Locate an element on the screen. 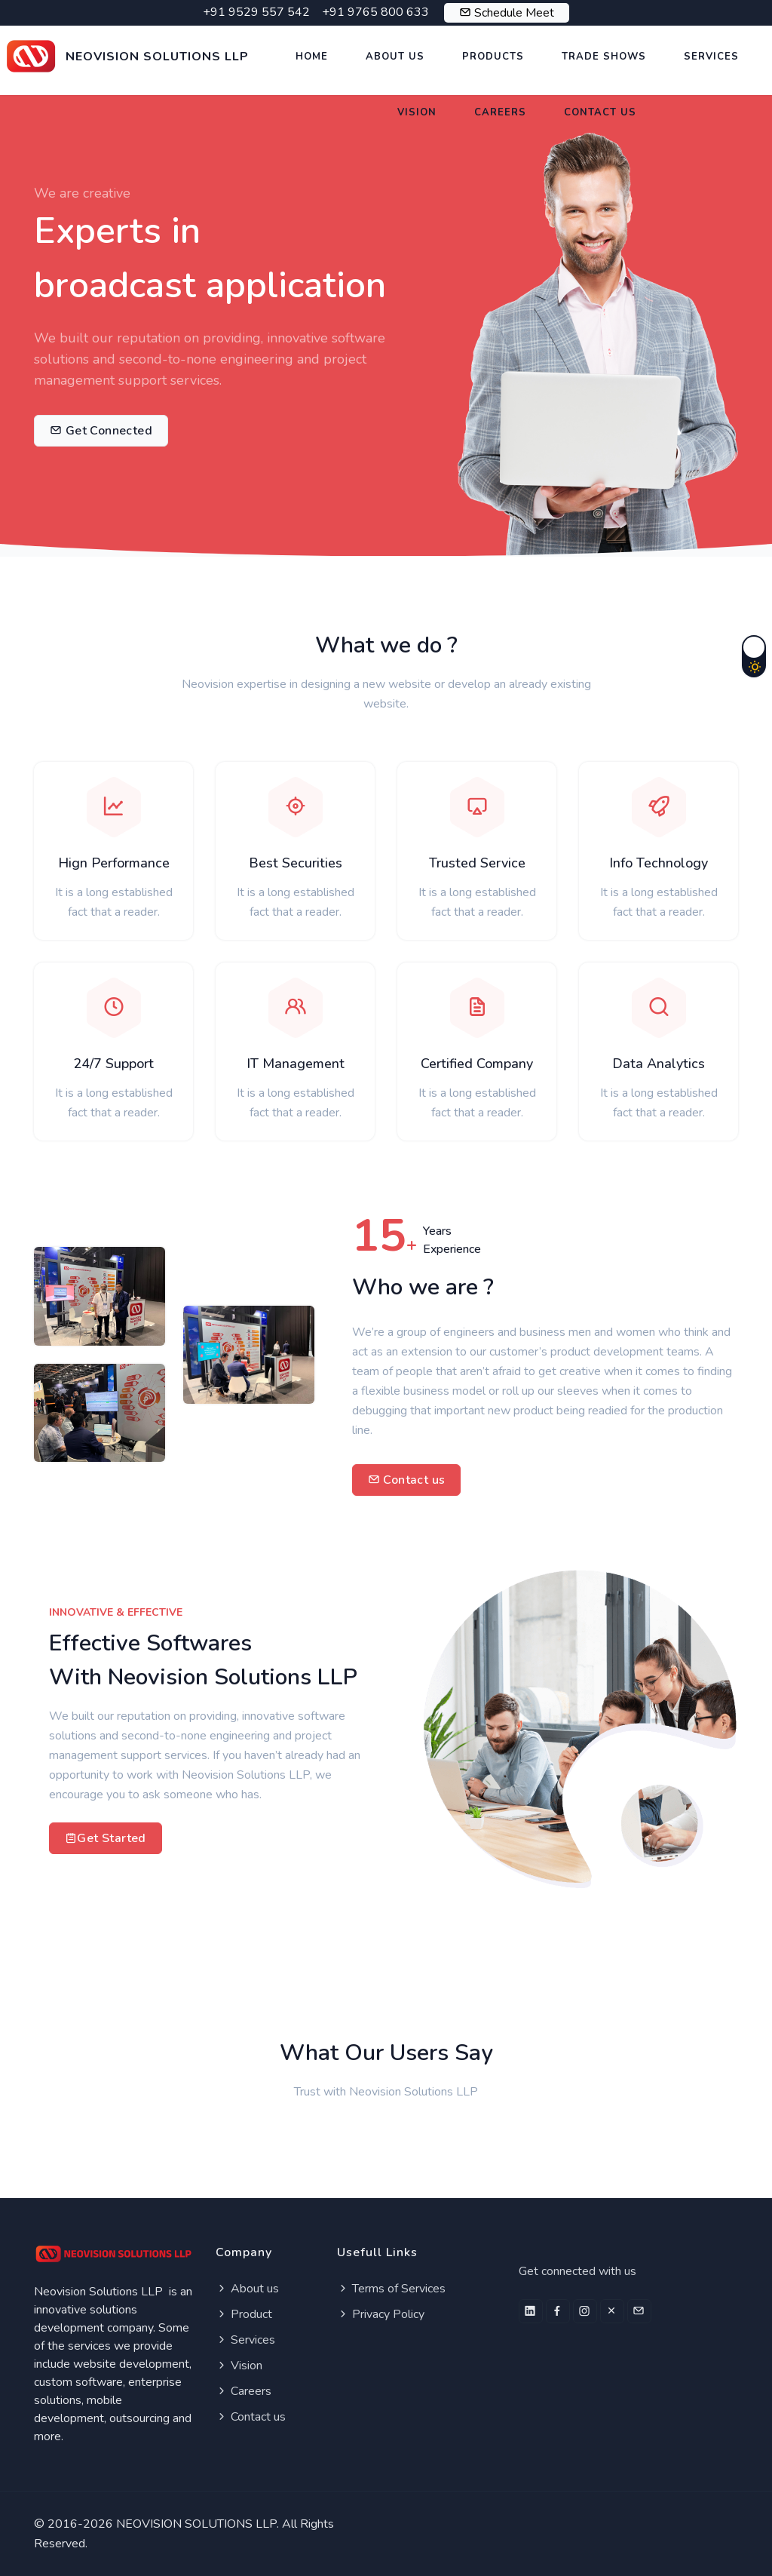 The height and width of the screenshot is (2576, 772). IT Management is located at coordinates (296, 1064).